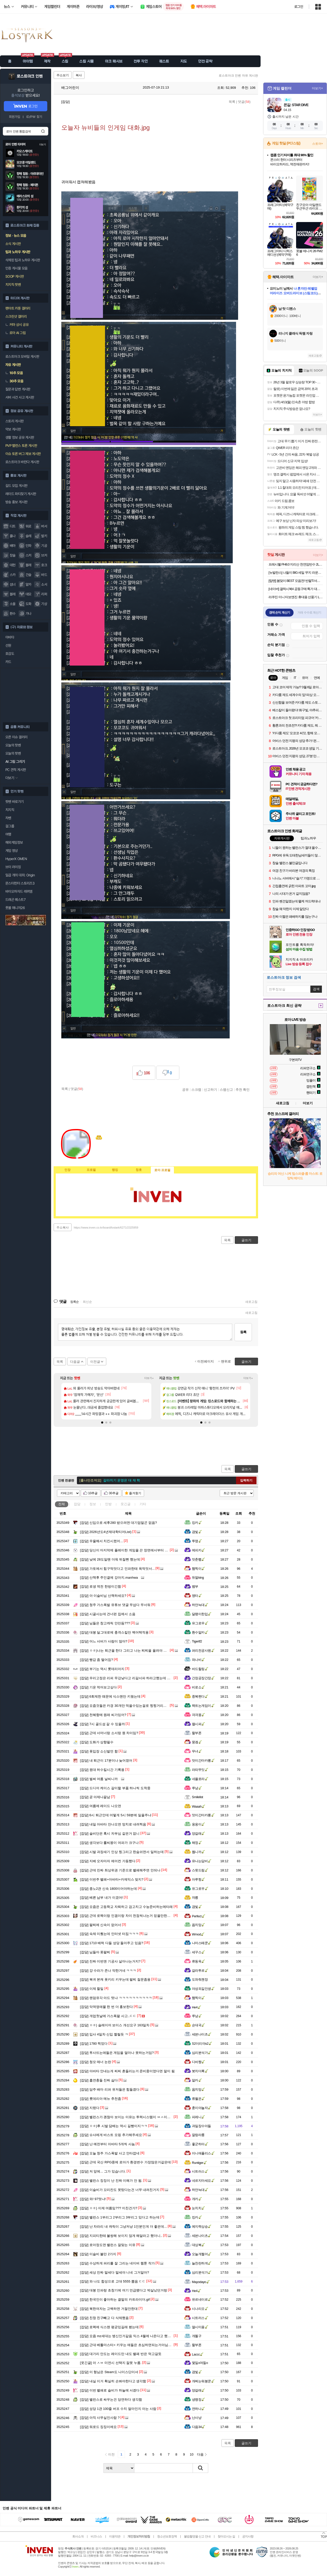  Describe the element at coordinates (200, 2171) in the screenshot. I see `시트러스` at that location.